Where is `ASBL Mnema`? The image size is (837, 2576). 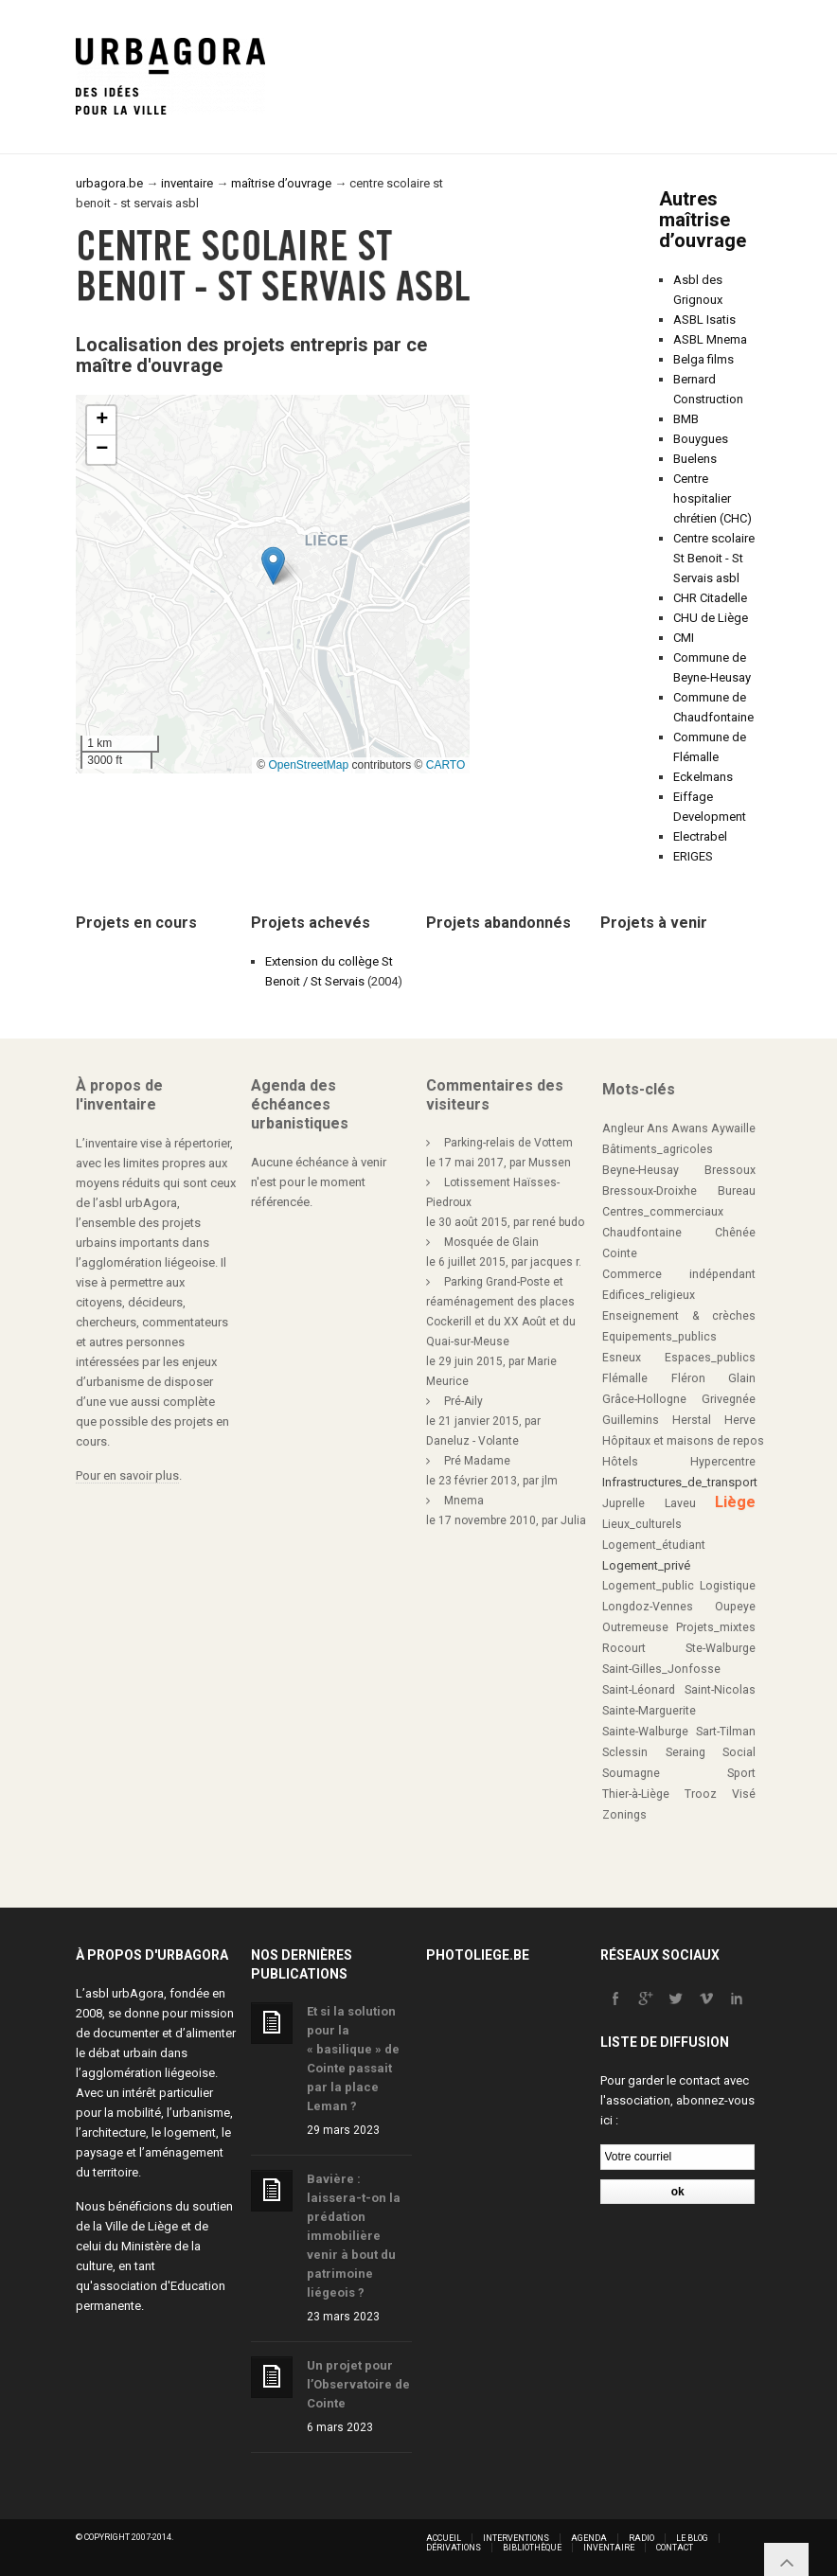 ASBL Mnema is located at coordinates (710, 339).